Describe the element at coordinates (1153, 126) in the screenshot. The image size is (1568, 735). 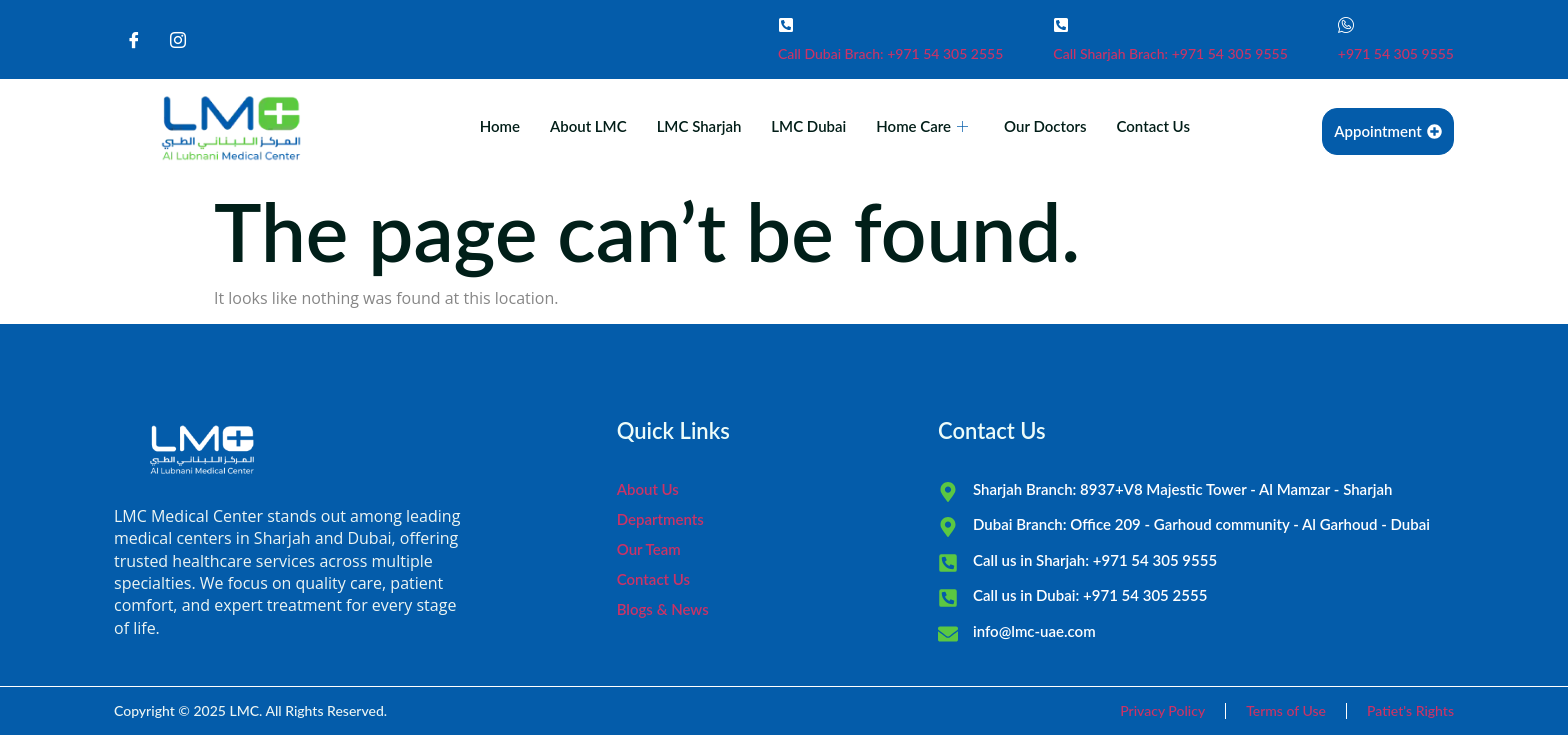
I see `Contact Us` at that location.